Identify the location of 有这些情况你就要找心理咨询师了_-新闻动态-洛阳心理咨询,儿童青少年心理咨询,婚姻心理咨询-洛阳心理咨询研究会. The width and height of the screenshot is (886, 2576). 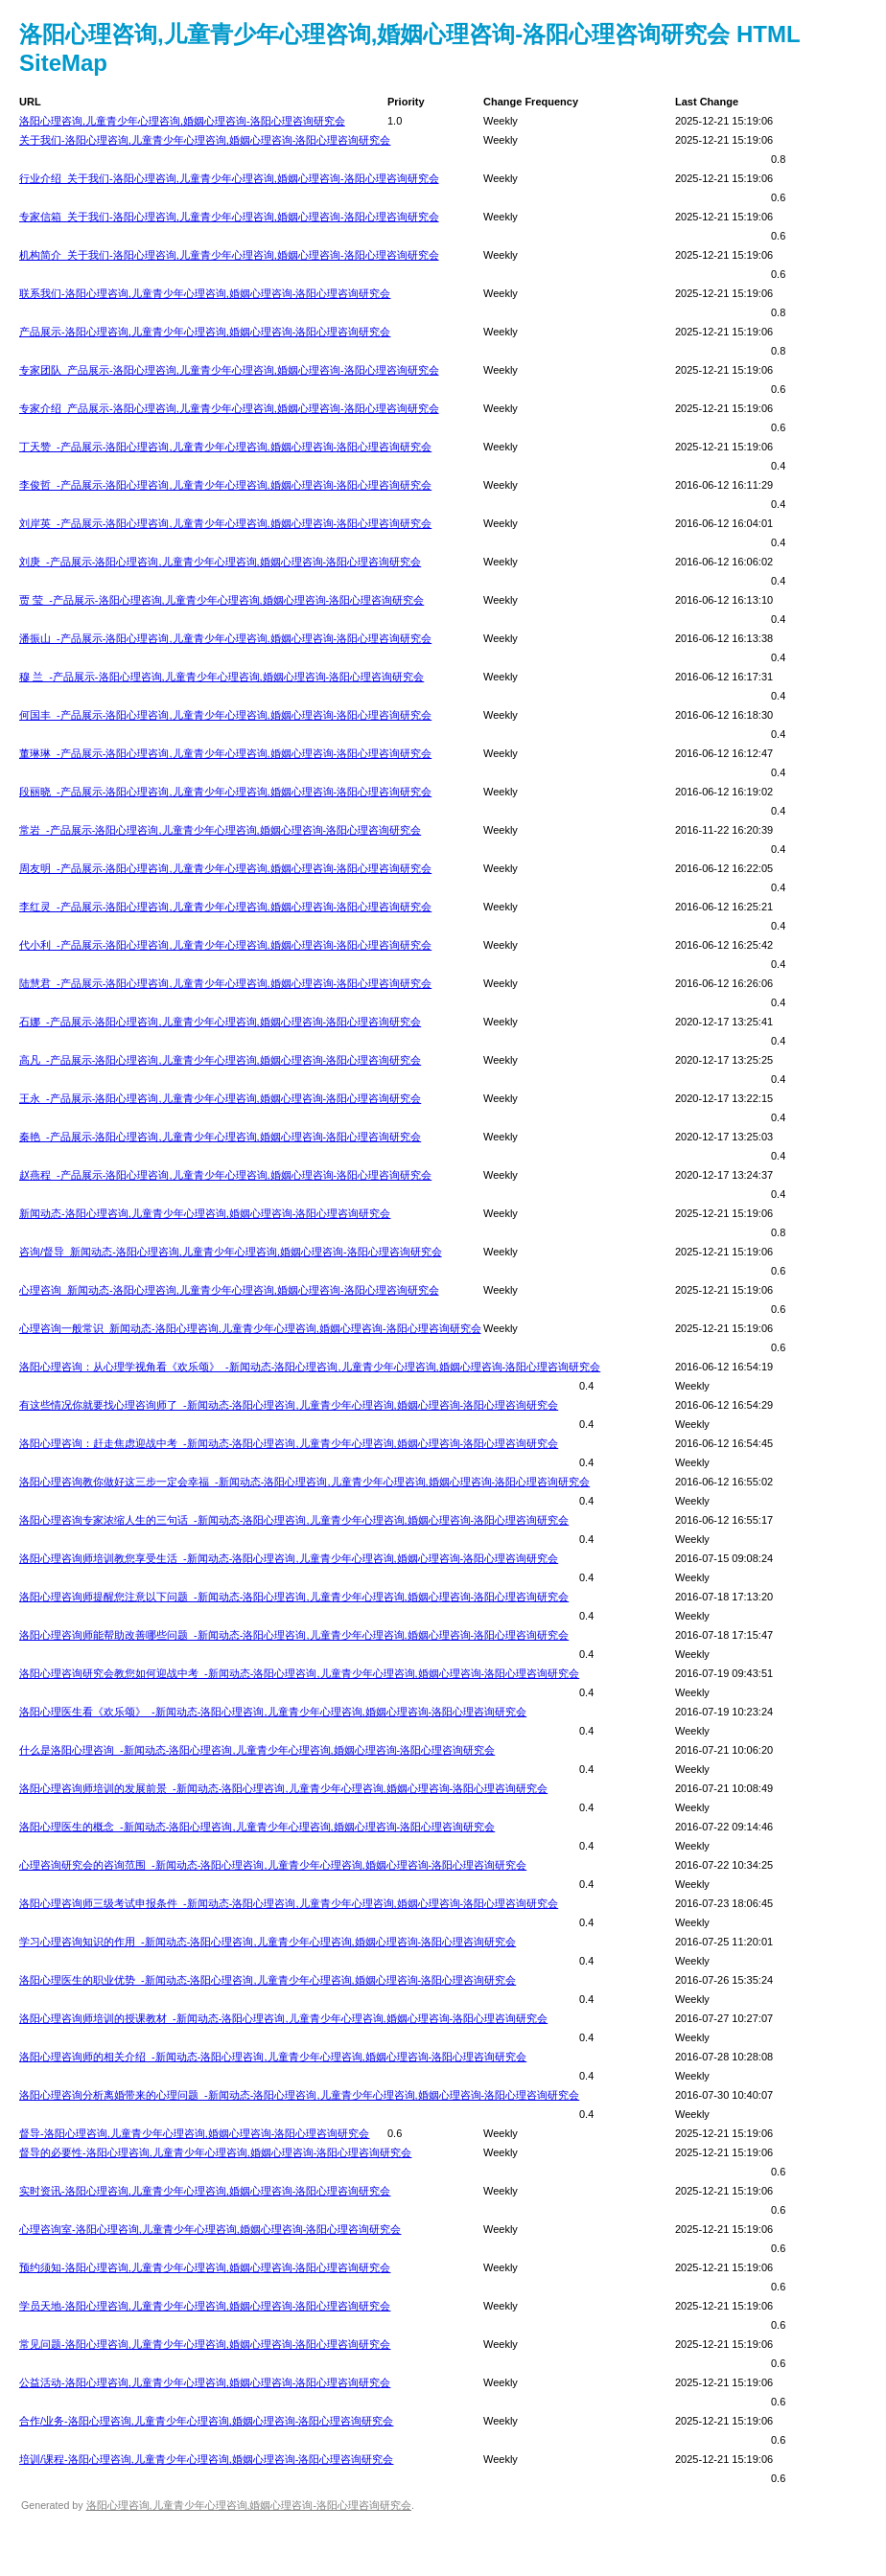
(288, 1405).